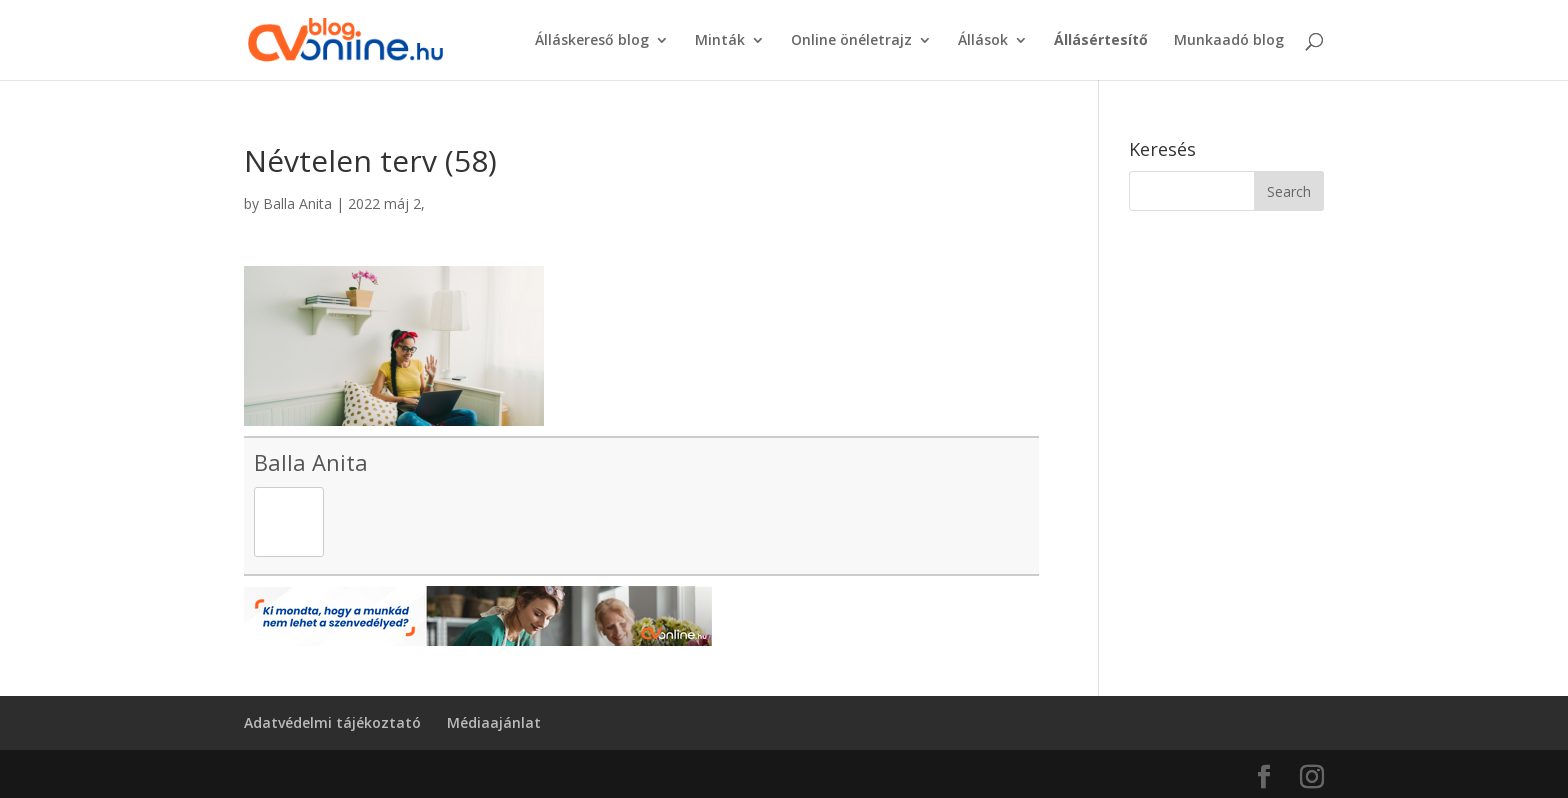  Describe the element at coordinates (1229, 41) in the screenshot. I see `Munkaadó blog` at that location.